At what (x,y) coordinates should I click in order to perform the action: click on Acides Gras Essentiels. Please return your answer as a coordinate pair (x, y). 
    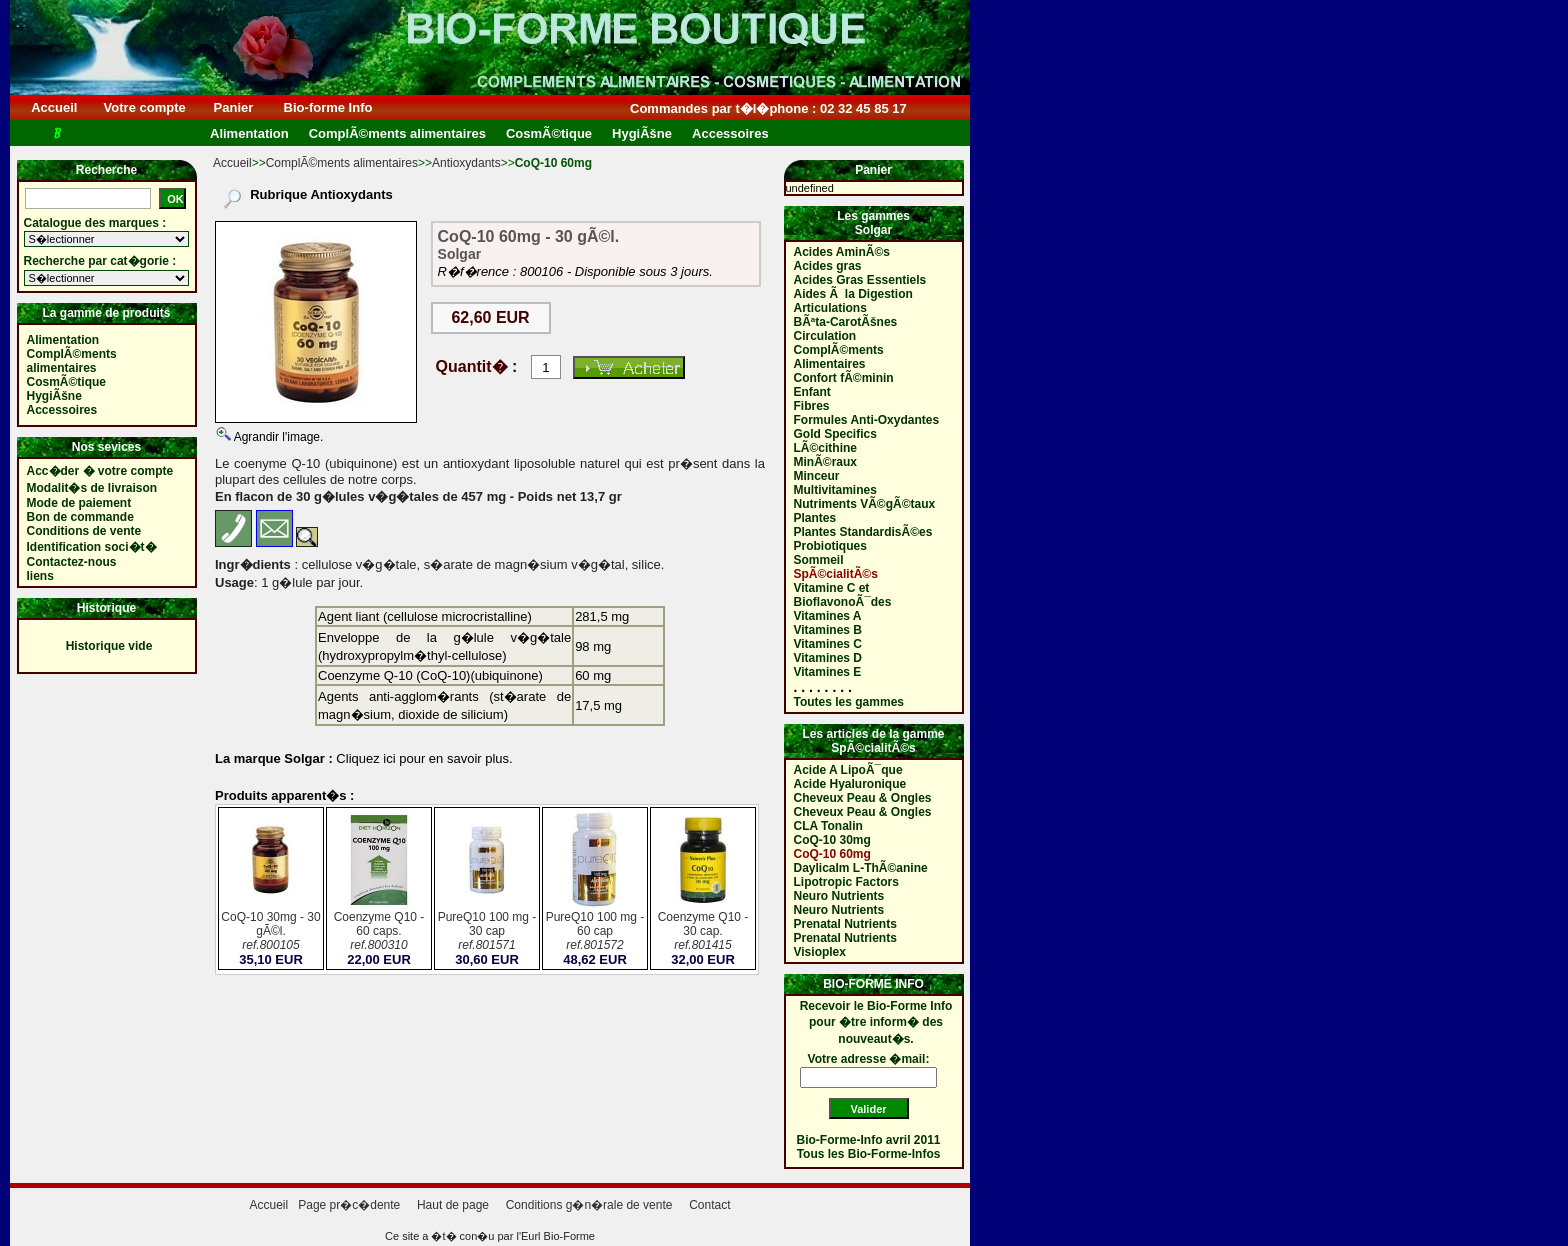
    Looking at the image, I should click on (860, 280).